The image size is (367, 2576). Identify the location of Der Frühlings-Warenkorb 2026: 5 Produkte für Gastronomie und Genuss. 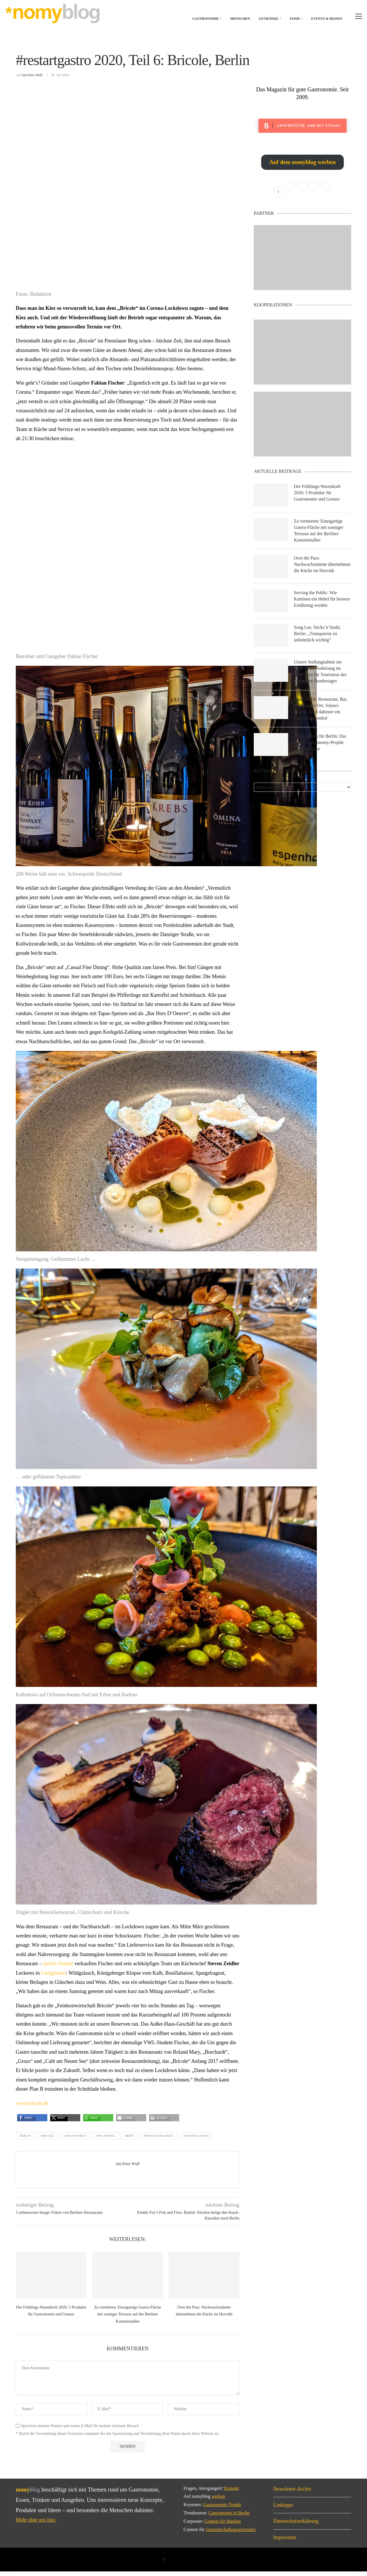
(317, 497).